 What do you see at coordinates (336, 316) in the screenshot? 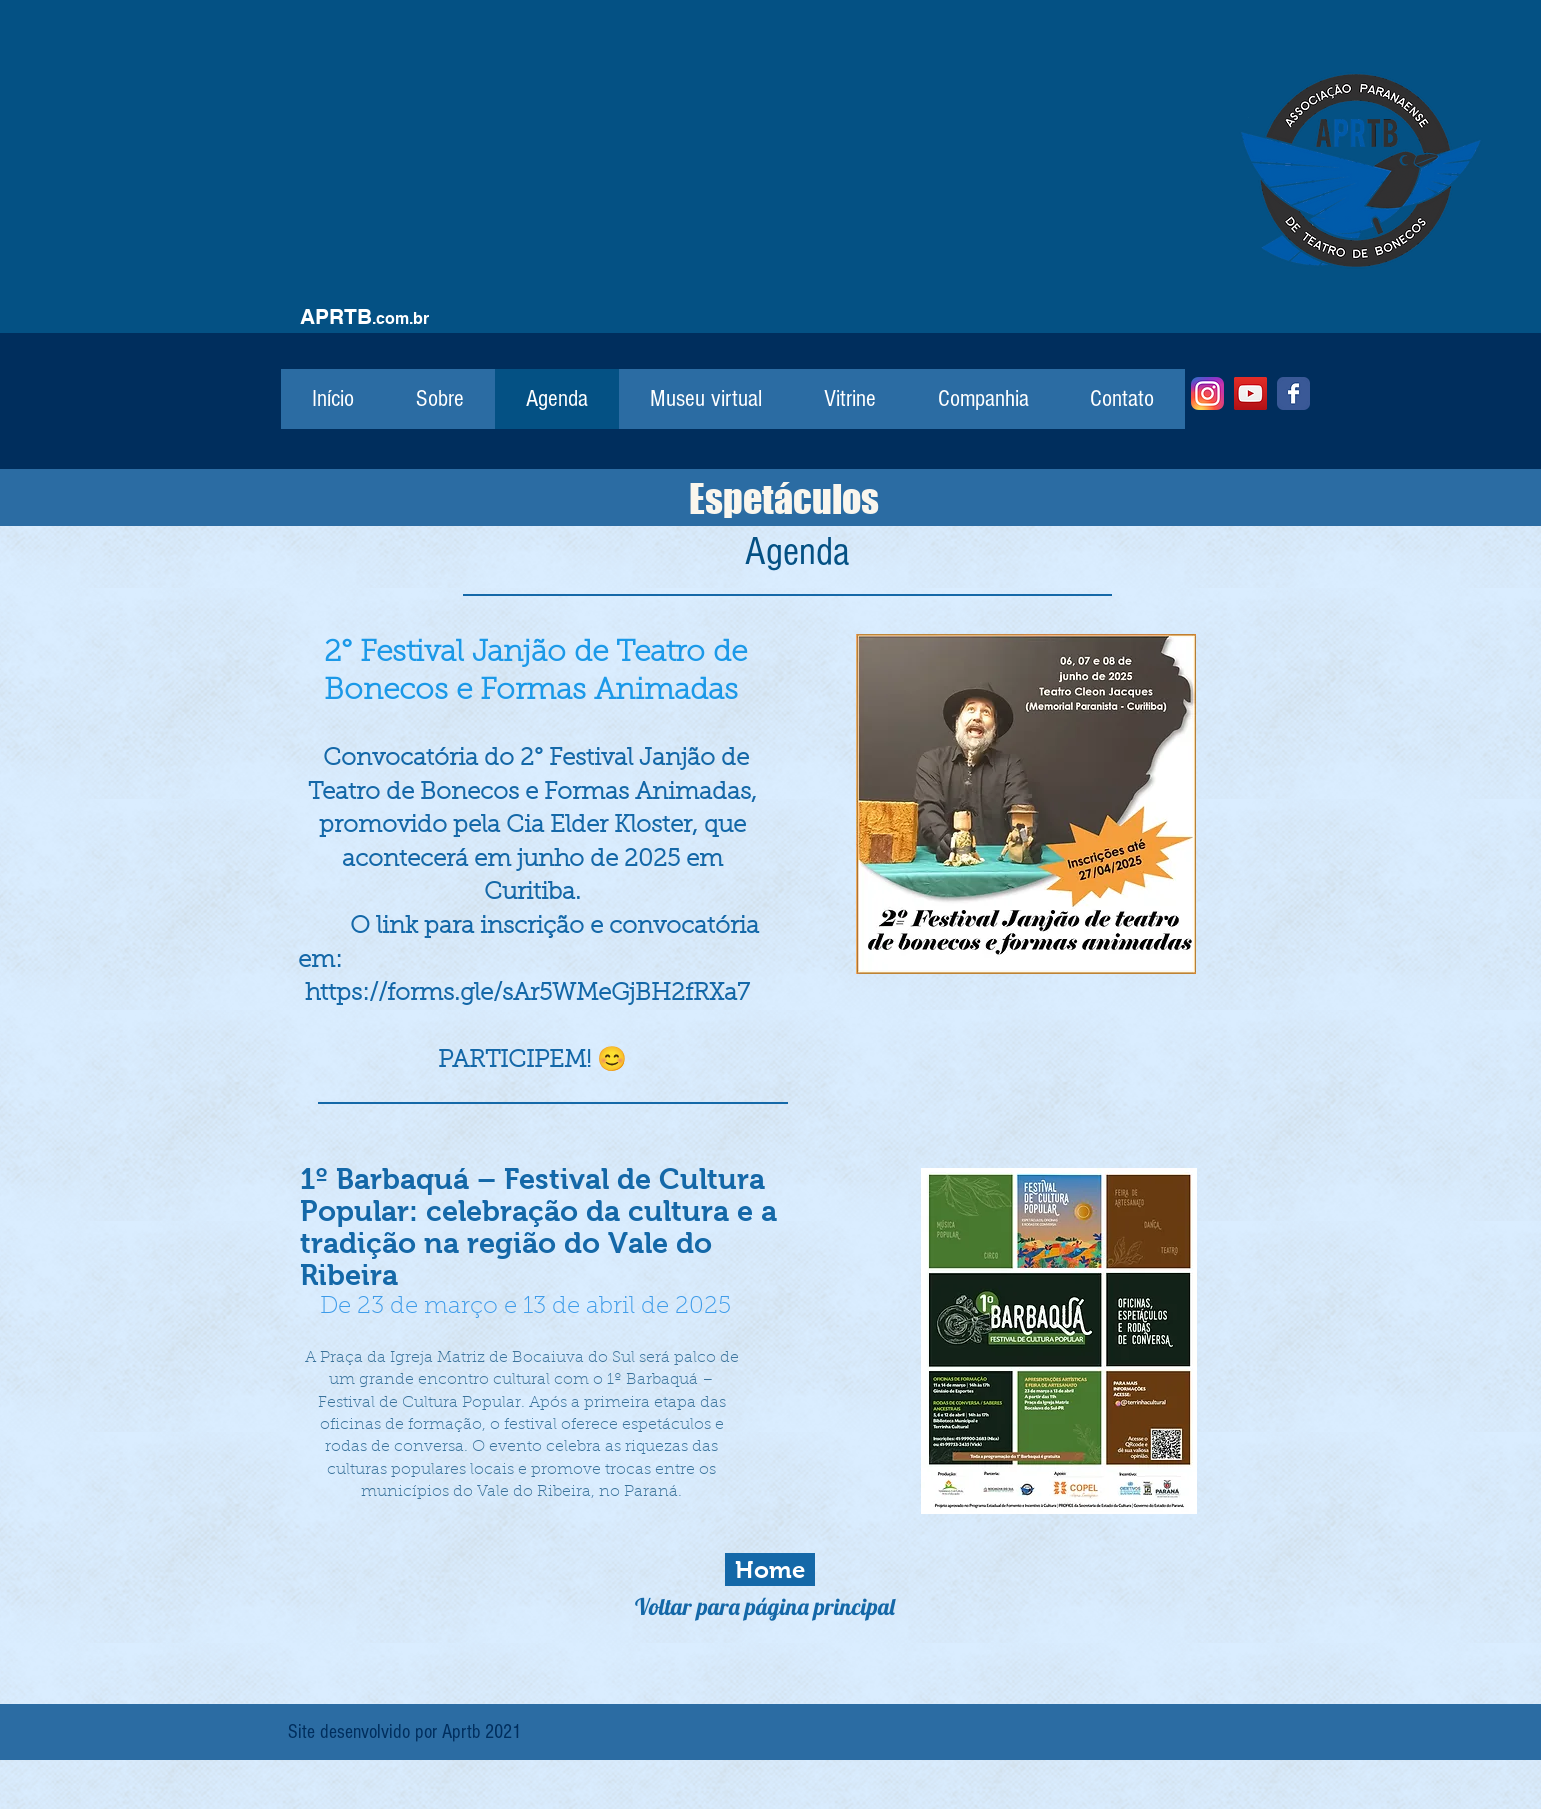
I see `APRTB` at bounding box center [336, 316].